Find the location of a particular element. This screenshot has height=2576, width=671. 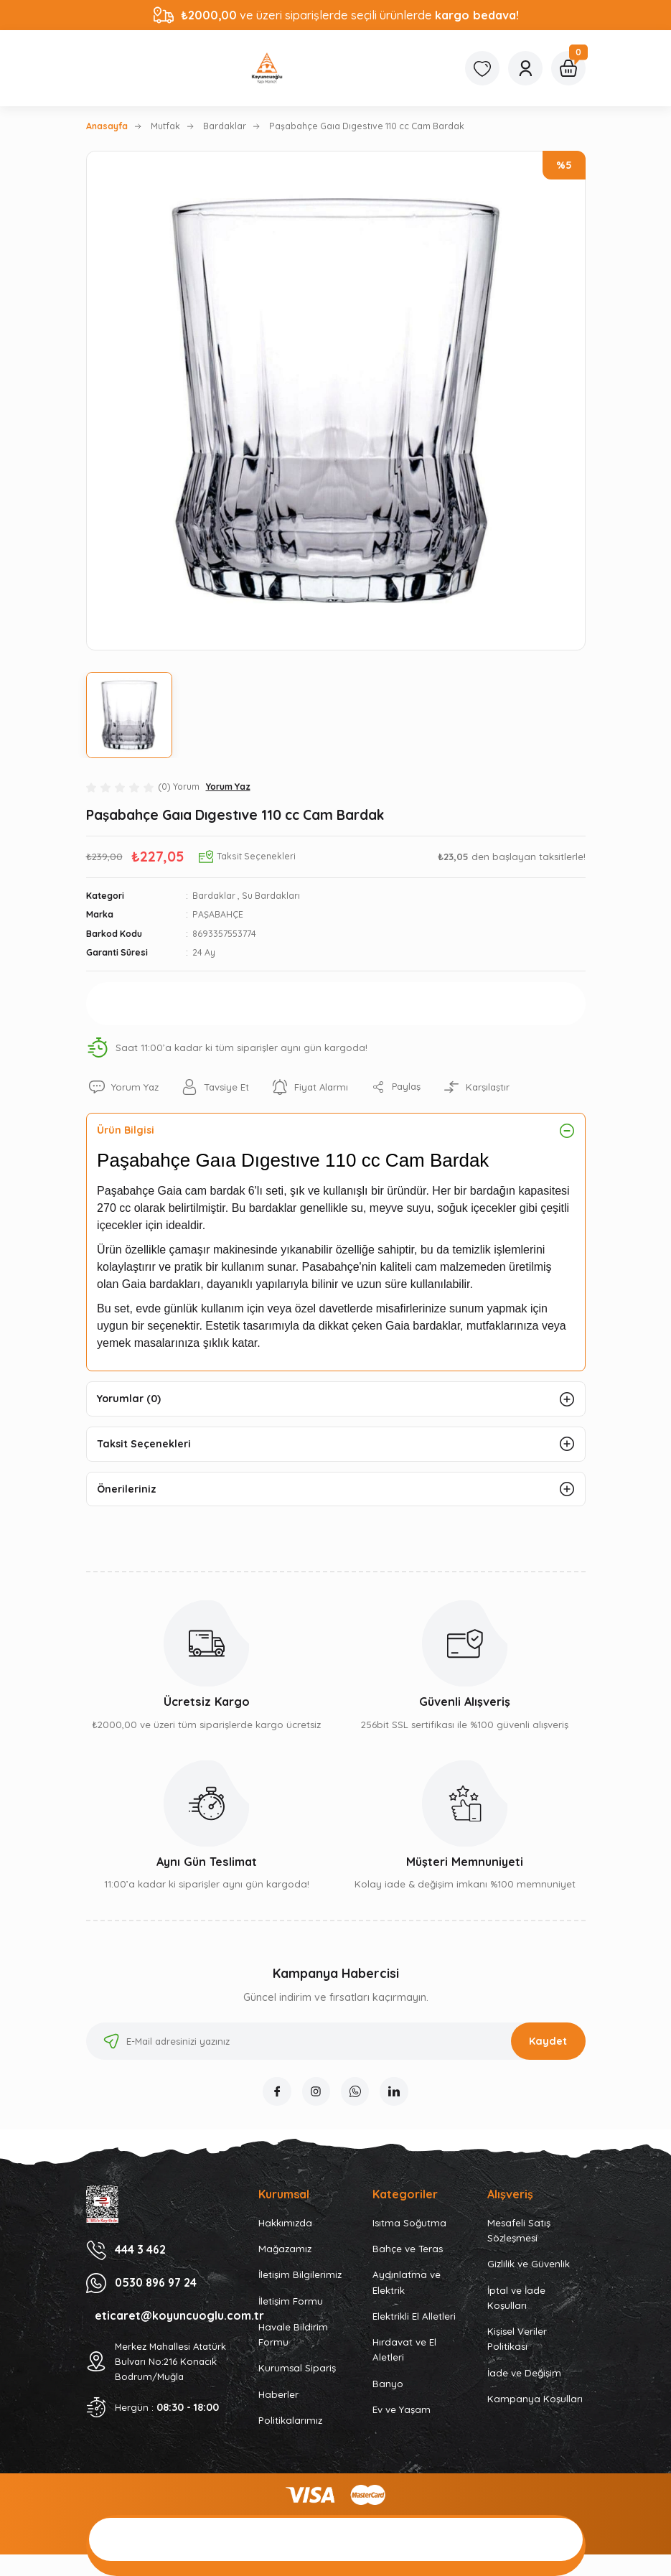

Hakkımızda is located at coordinates (285, 2224).